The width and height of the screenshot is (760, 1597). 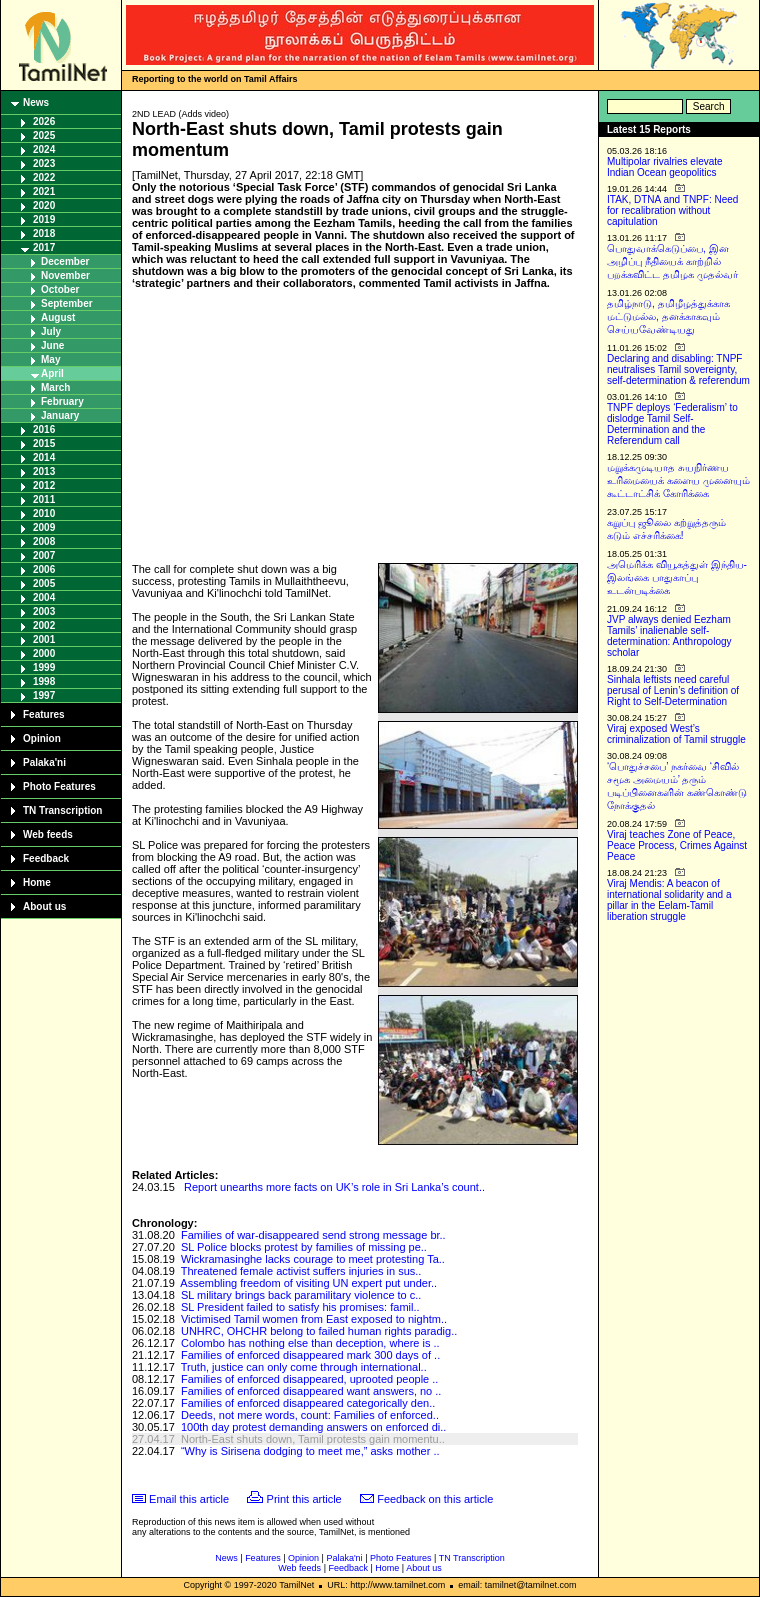 I want to click on November, so click(x=65, y=275).